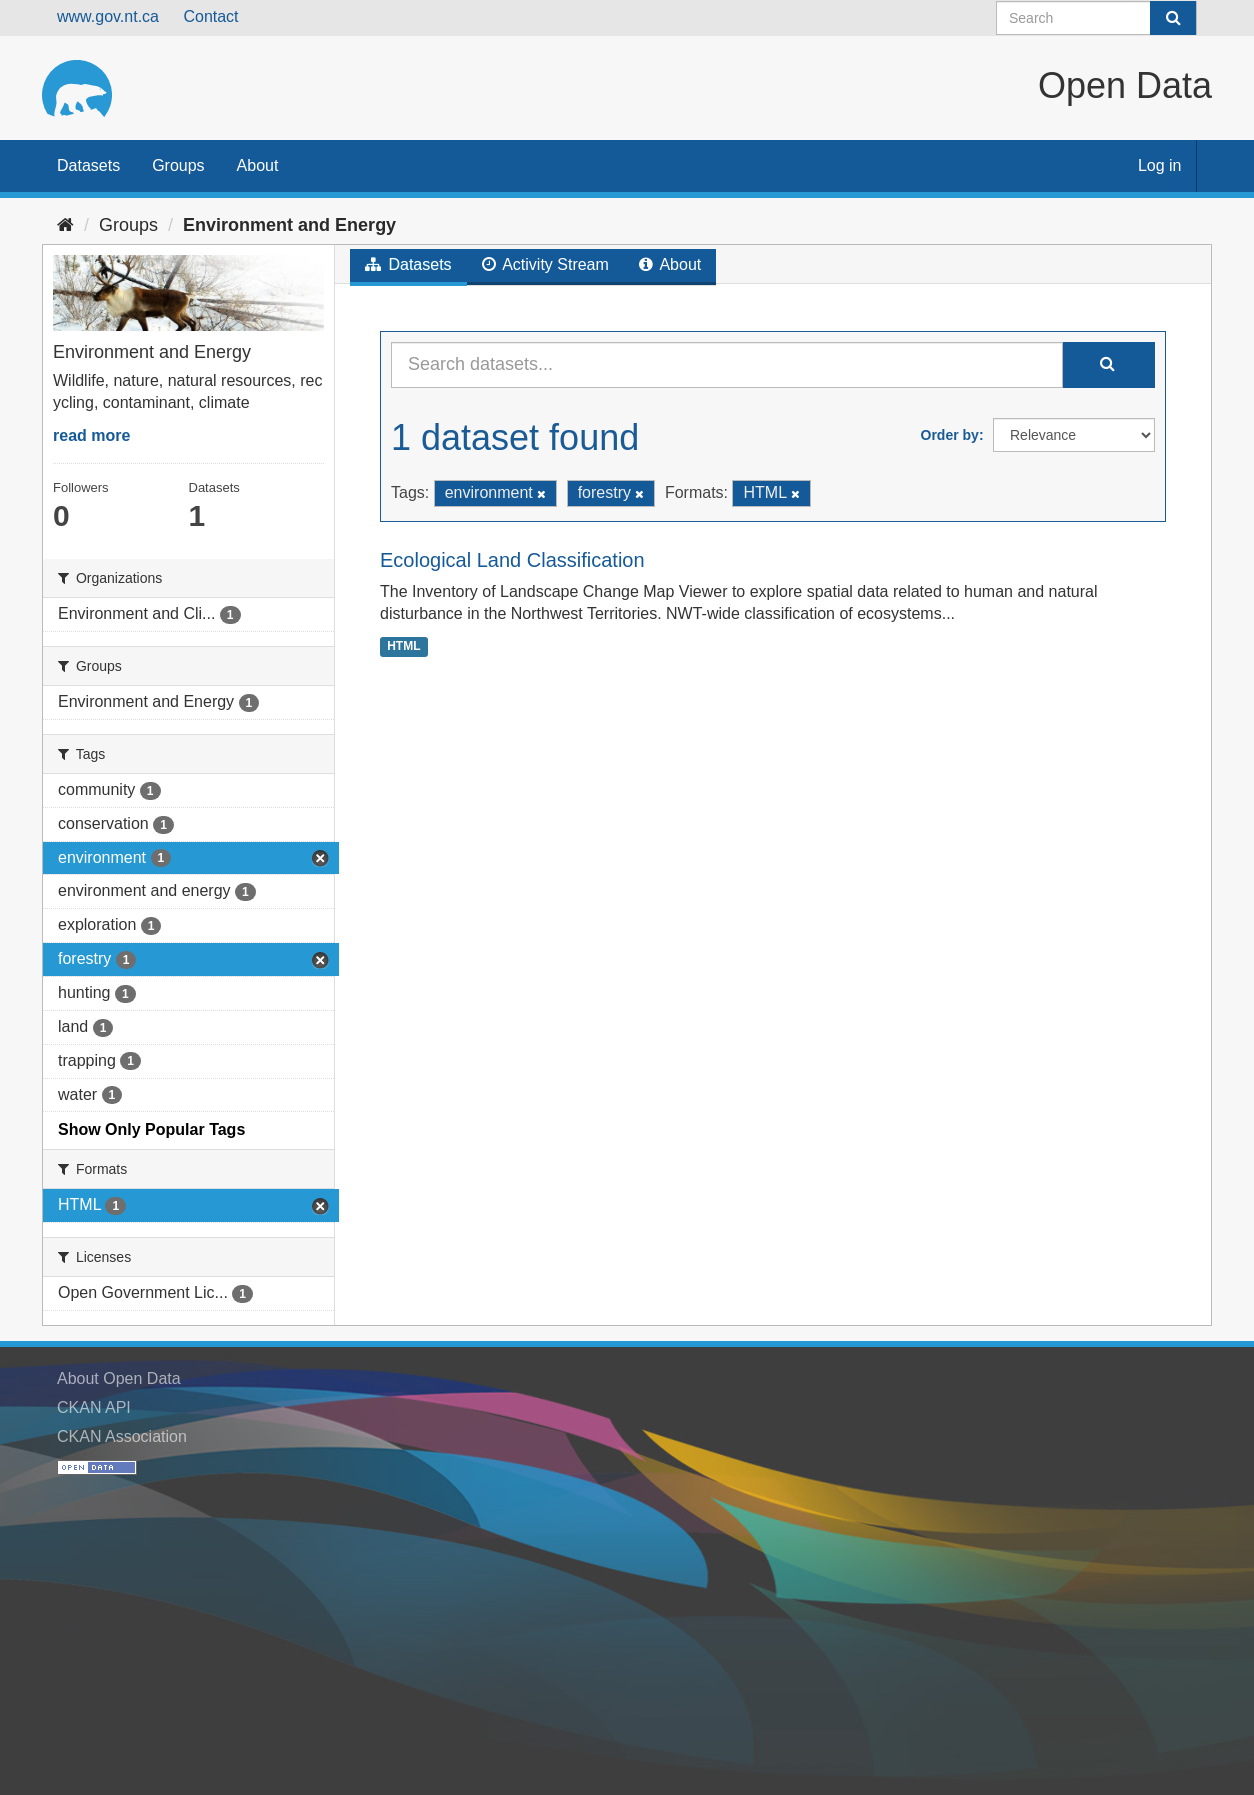 The width and height of the screenshot is (1254, 1795). I want to click on About Open Data, so click(119, 1378).